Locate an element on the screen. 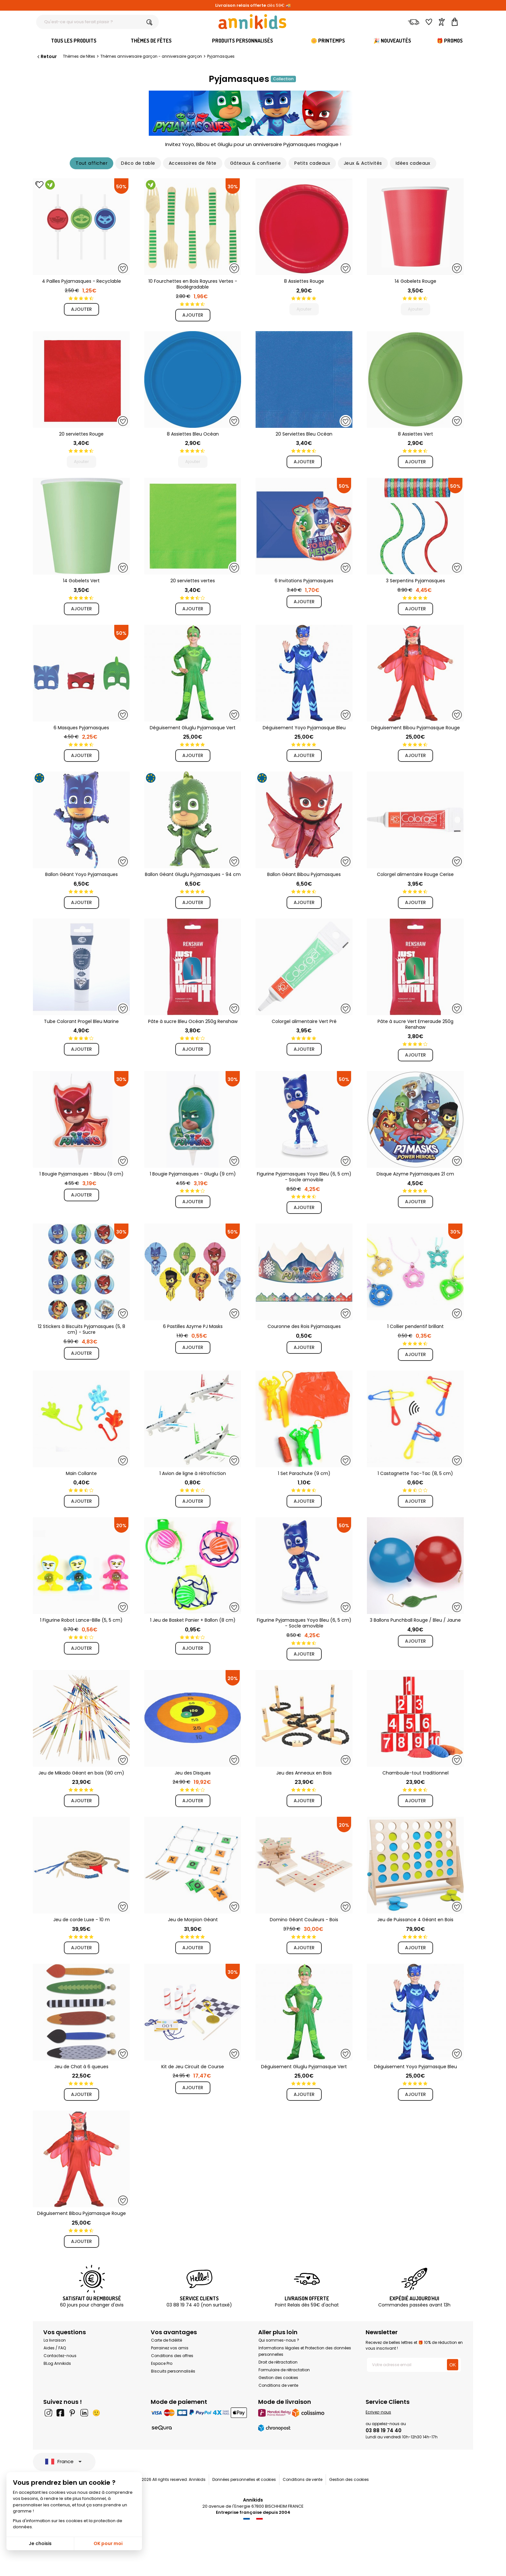 The height and width of the screenshot is (2576, 506). 🌼 Printemps is located at coordinates (328, 40).